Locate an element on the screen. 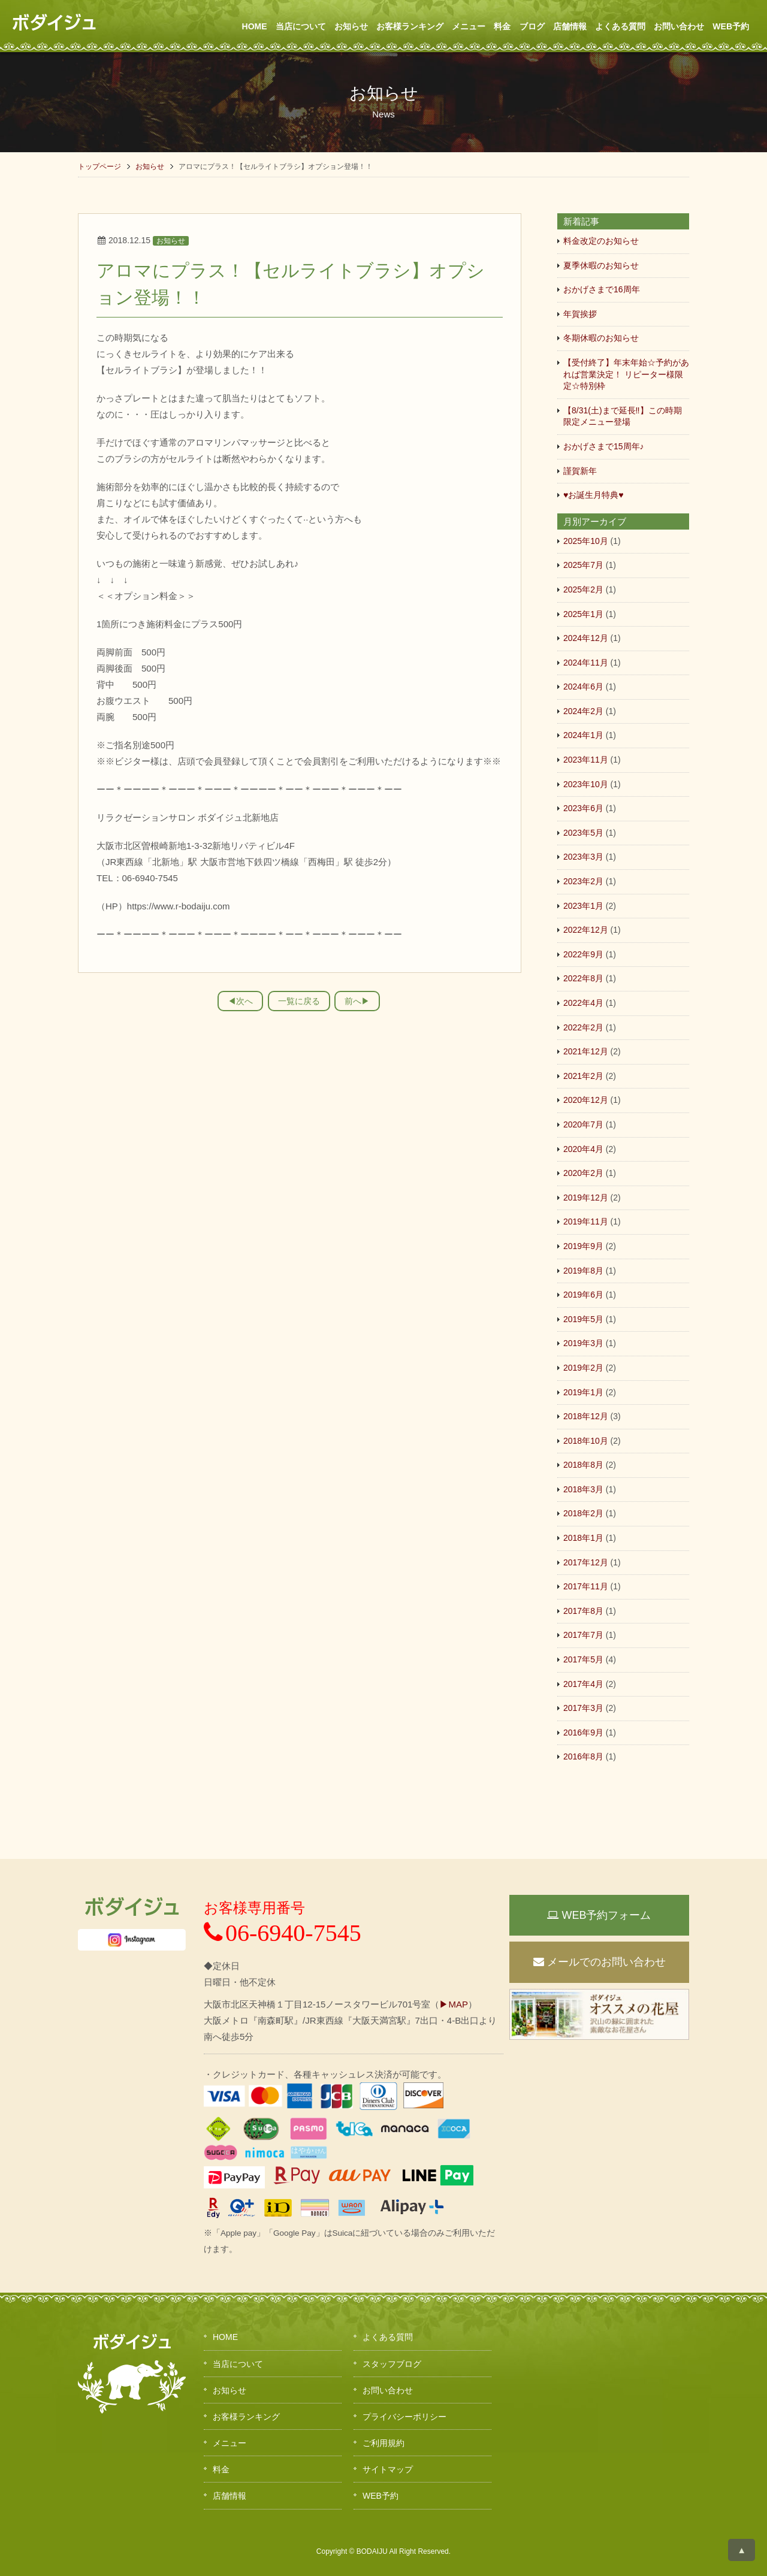  2025年2月 is located at coordinates (583, 589).